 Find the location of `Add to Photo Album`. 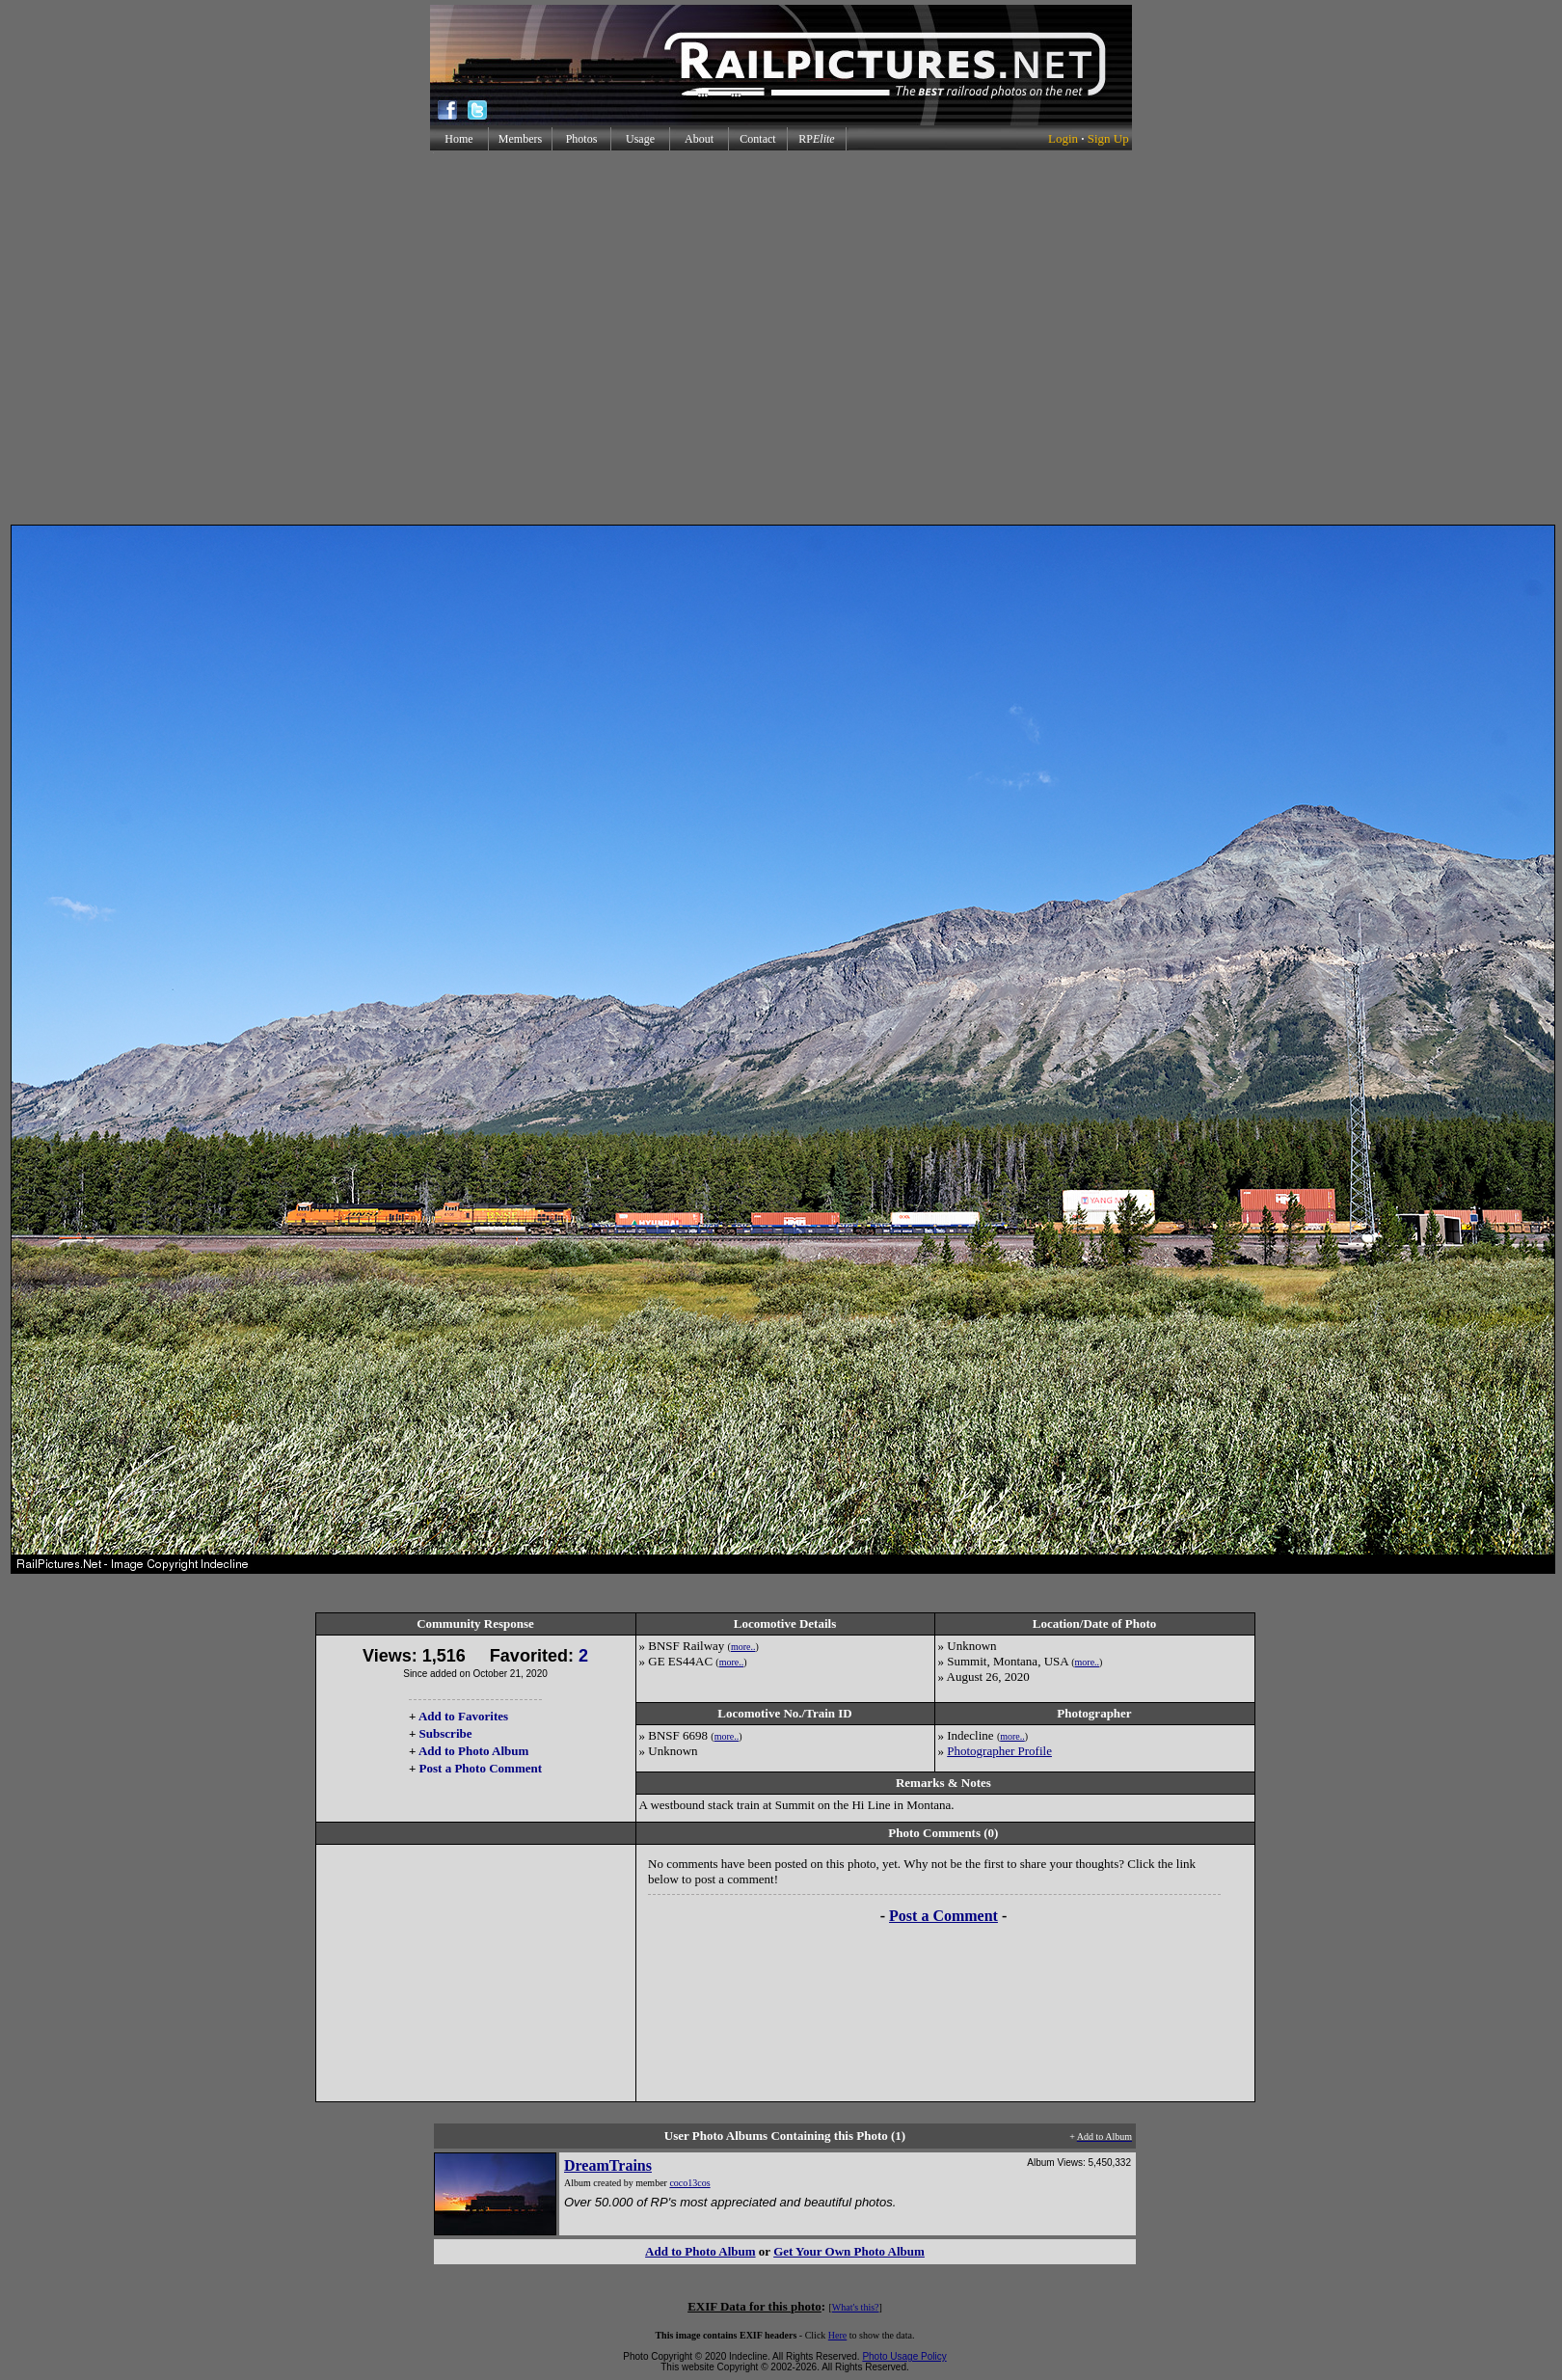

Add to Photo Album is located at coordinates (473, 1751).